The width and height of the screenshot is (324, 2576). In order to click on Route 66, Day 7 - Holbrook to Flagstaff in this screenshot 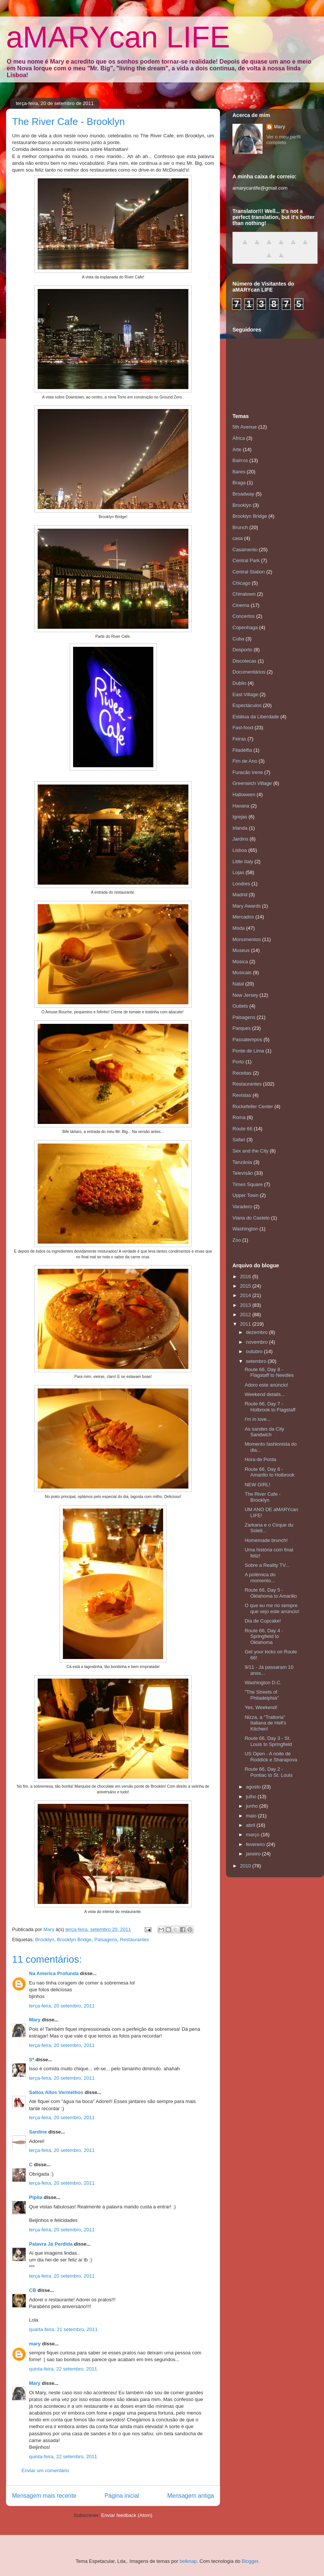, I will do `click(270, 1407)`.